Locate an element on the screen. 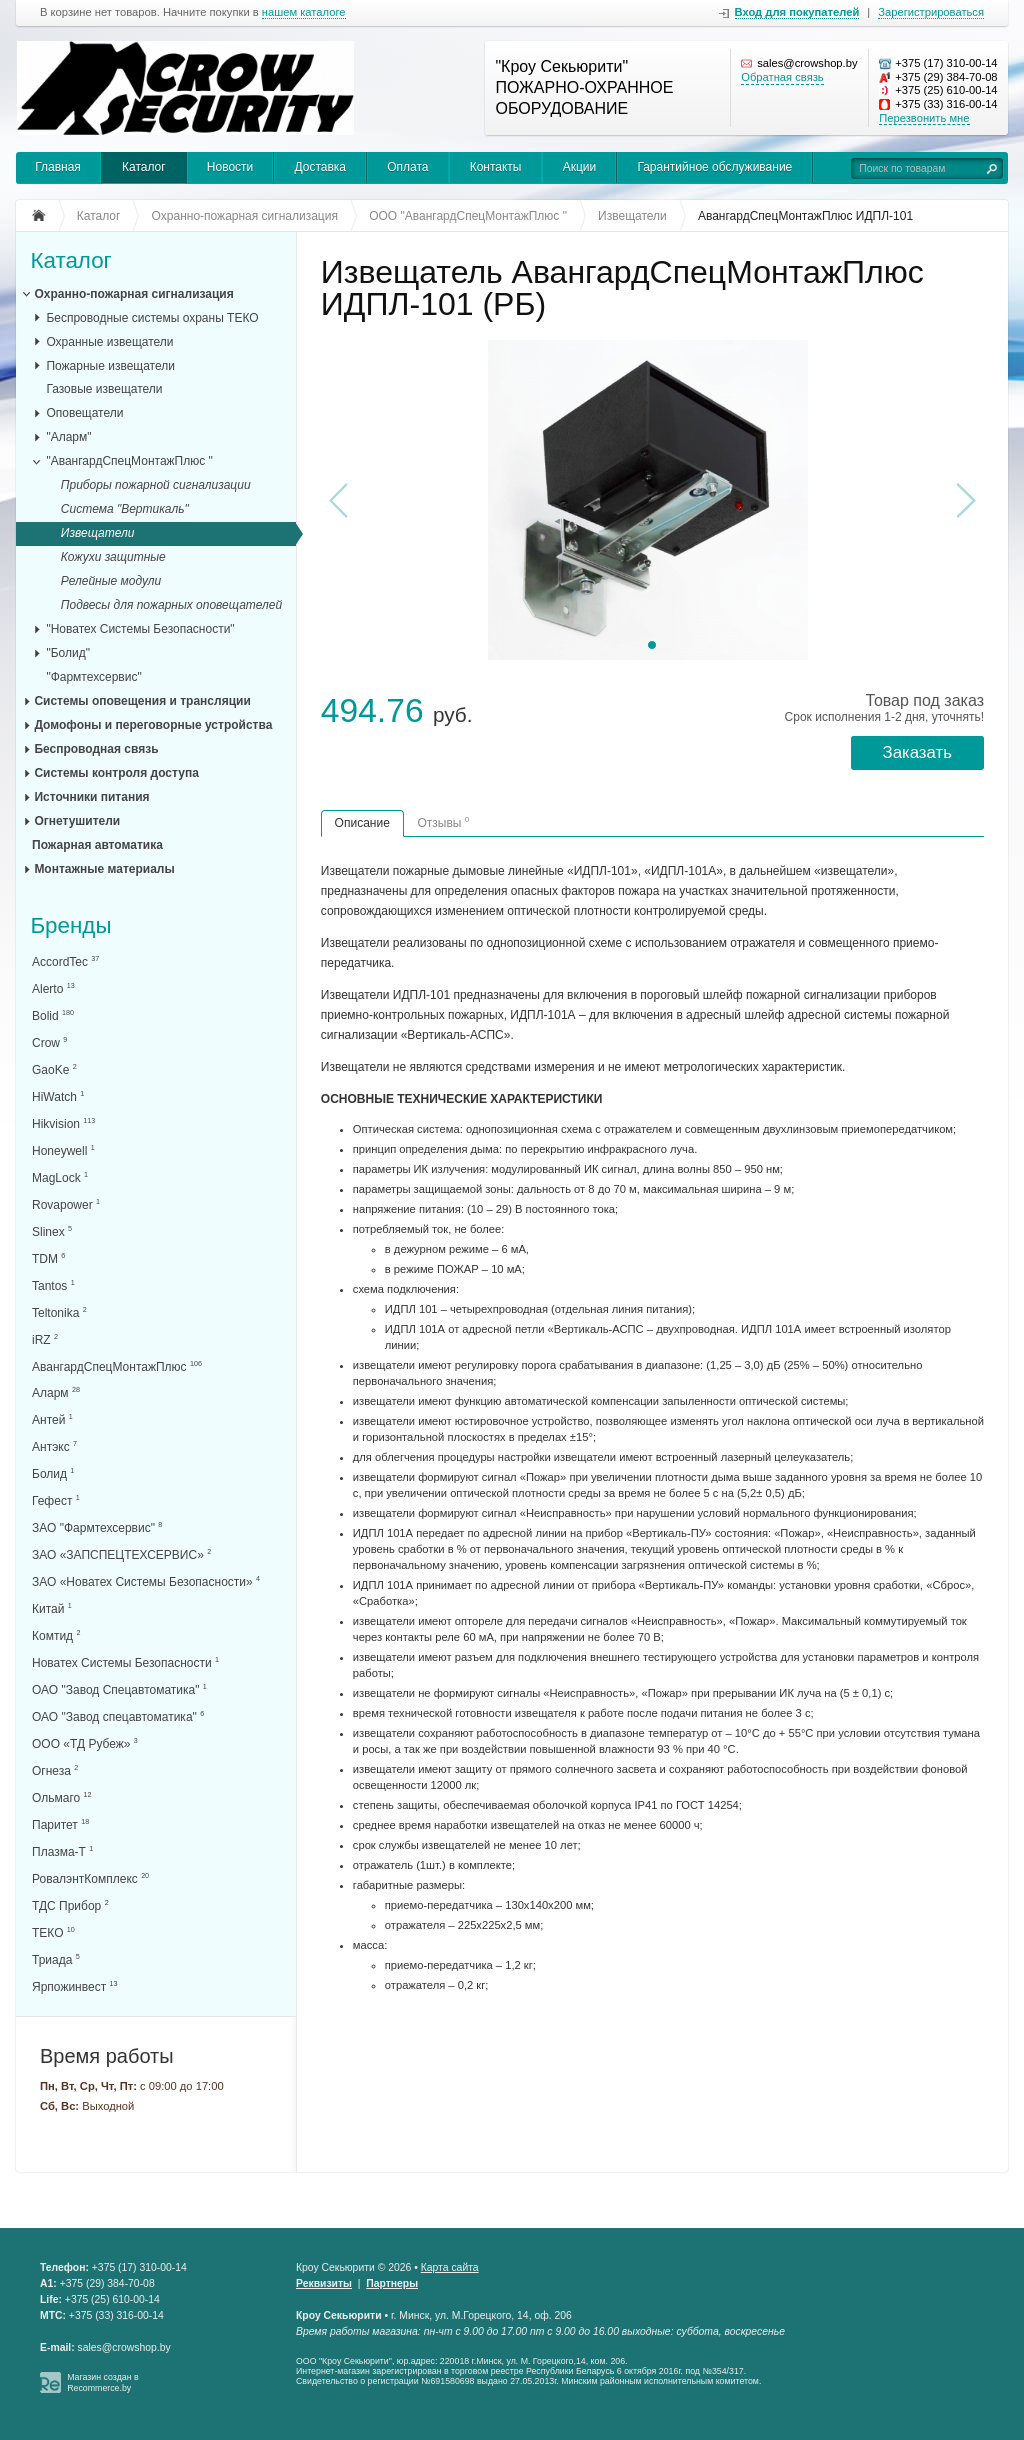 The width and height of the screenshot is (1024, 2440). ОАО "Завод Спецавтоматика" is located at coordinates (119, 1689).